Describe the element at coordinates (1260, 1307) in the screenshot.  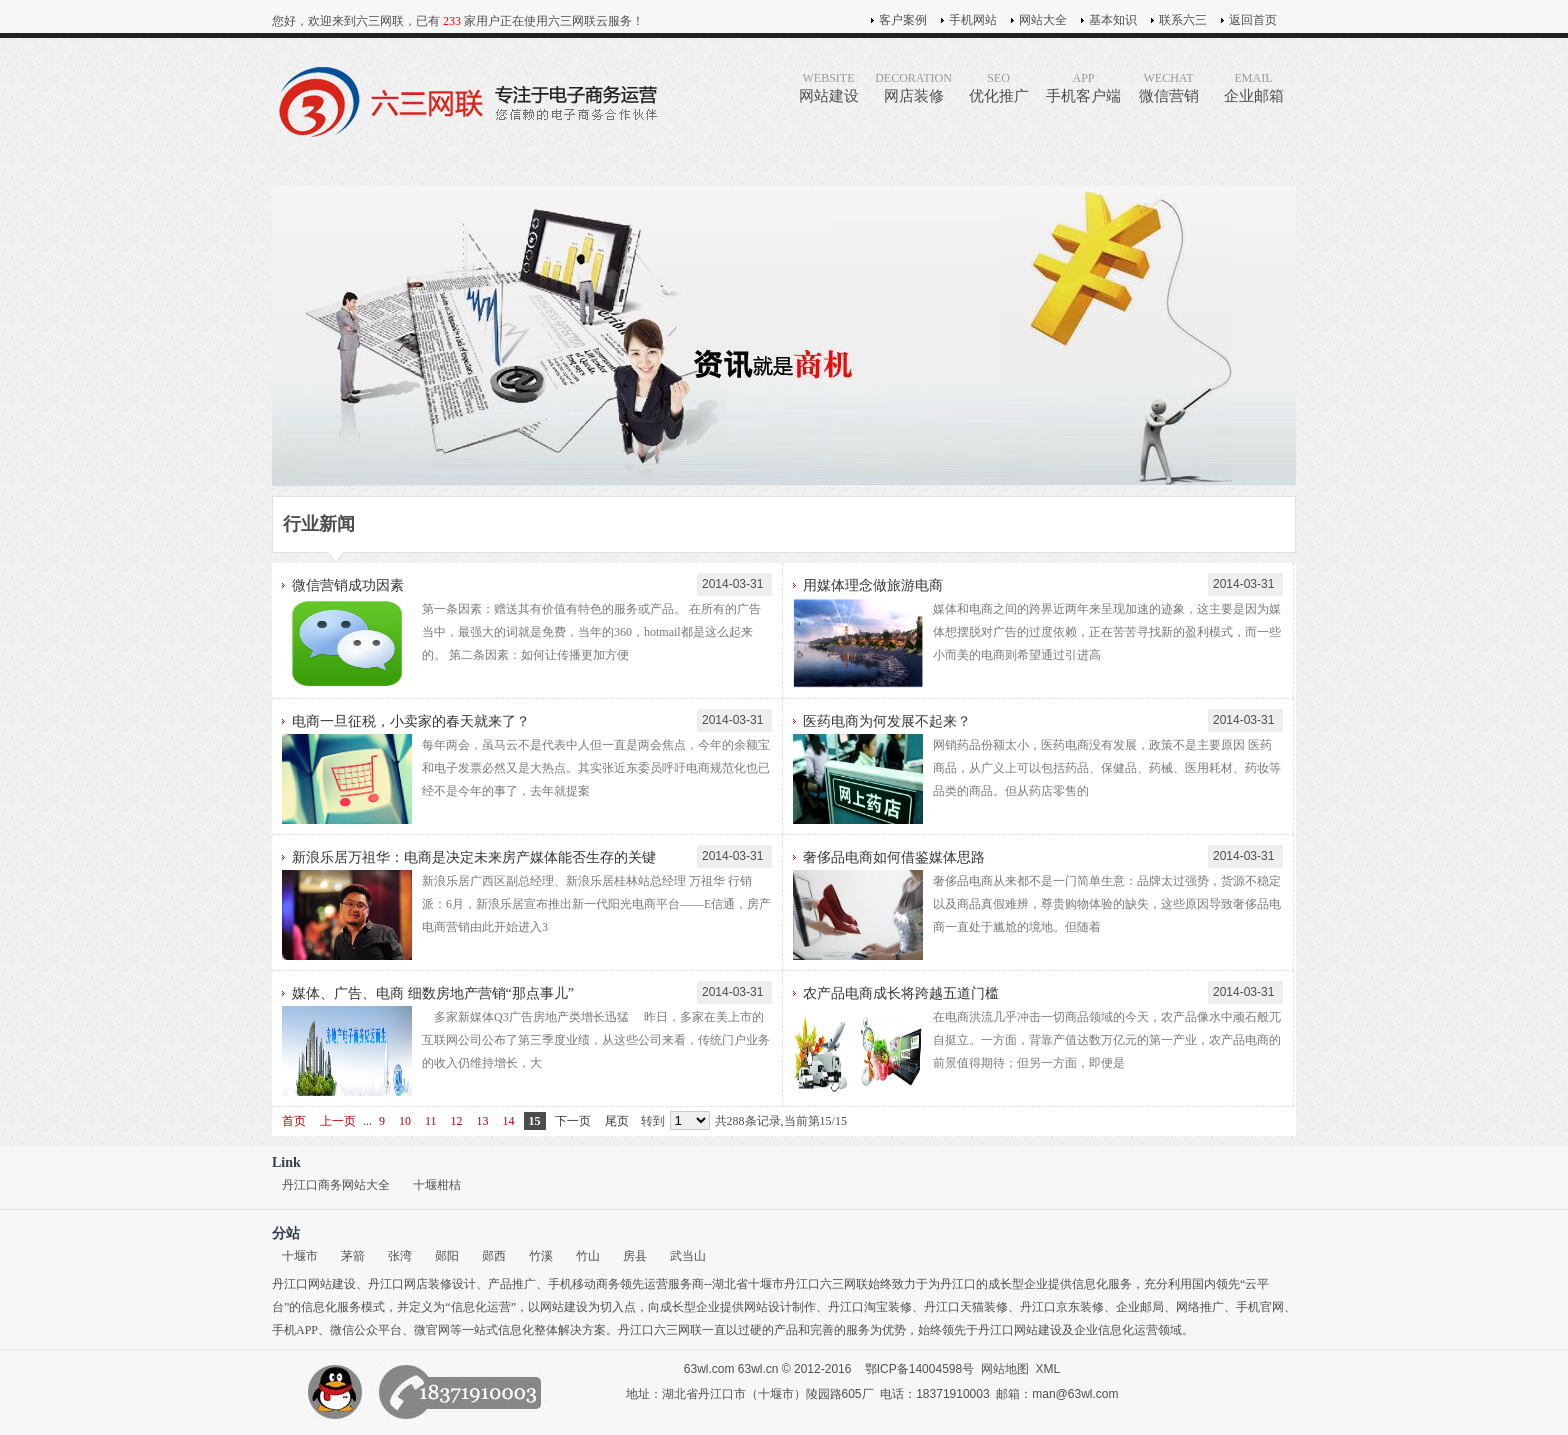
I see `手机官网` at that location.